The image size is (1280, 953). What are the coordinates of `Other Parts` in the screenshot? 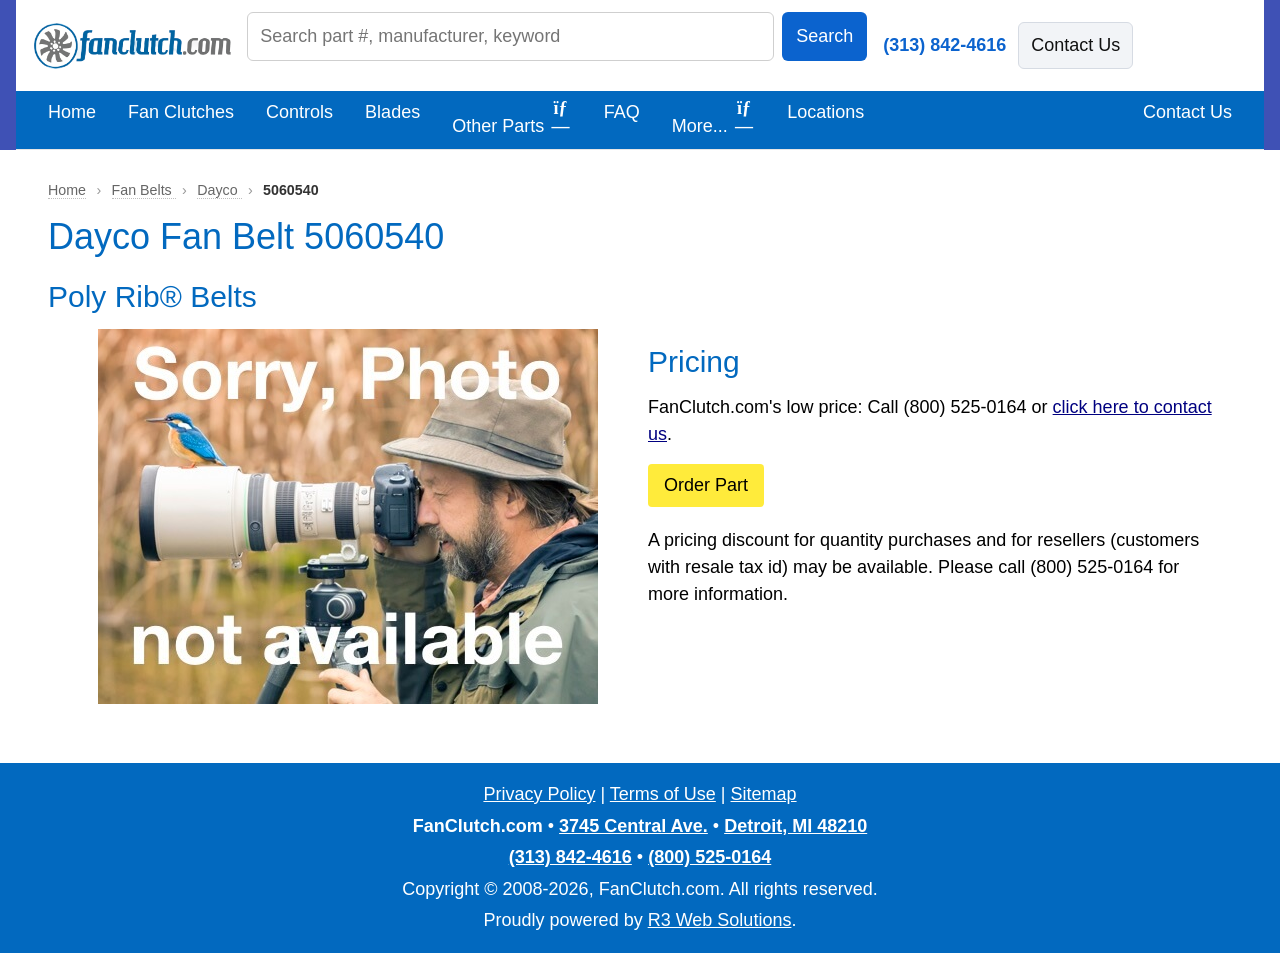 It's located at (512, 117).